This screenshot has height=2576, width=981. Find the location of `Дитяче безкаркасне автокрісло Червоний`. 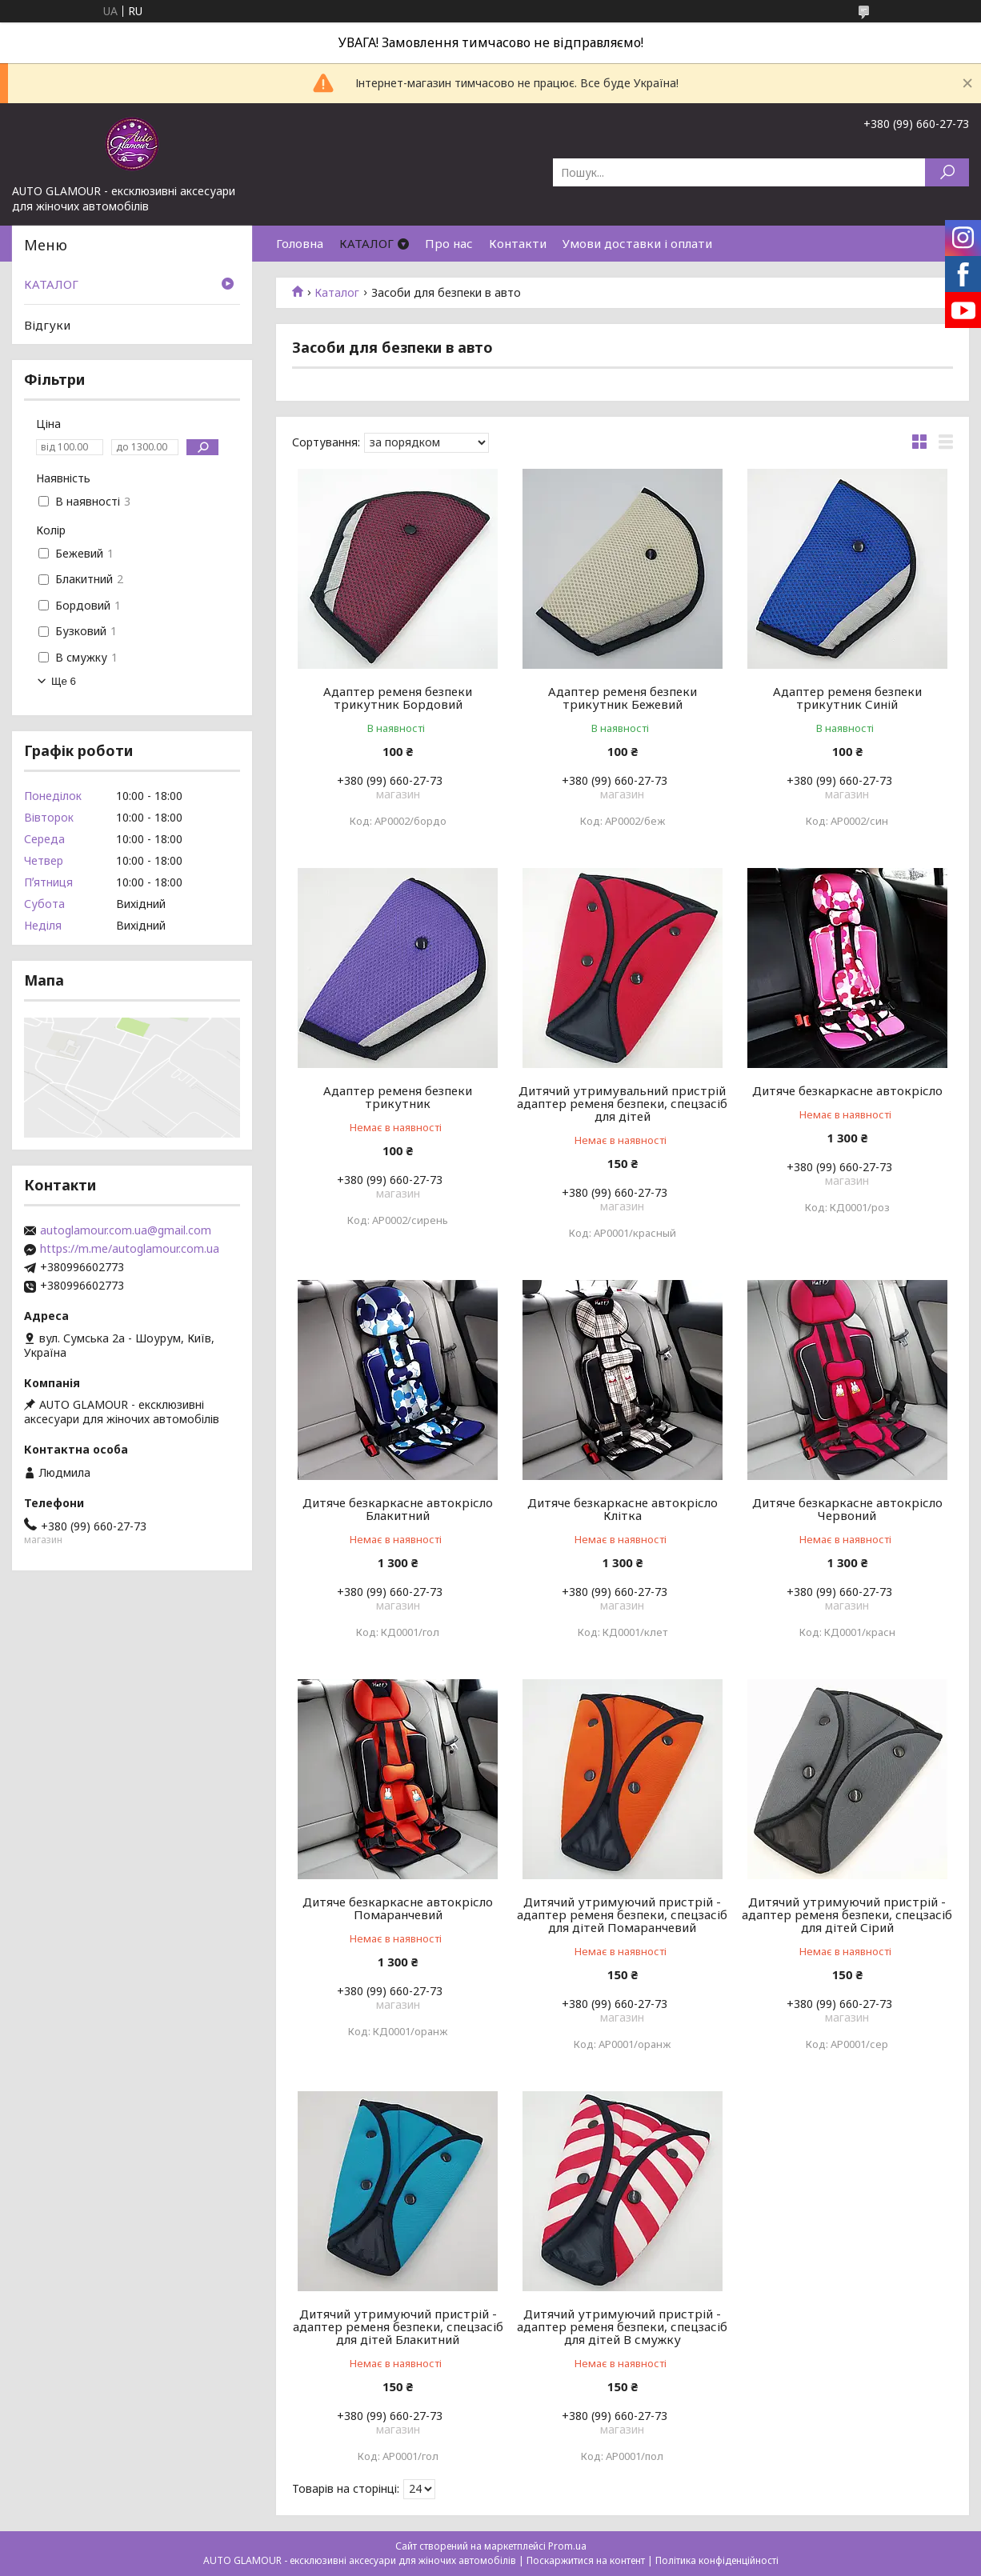

Дитяче безкаркасне автокрісло Червоний is located at coordinates (847, 1509).